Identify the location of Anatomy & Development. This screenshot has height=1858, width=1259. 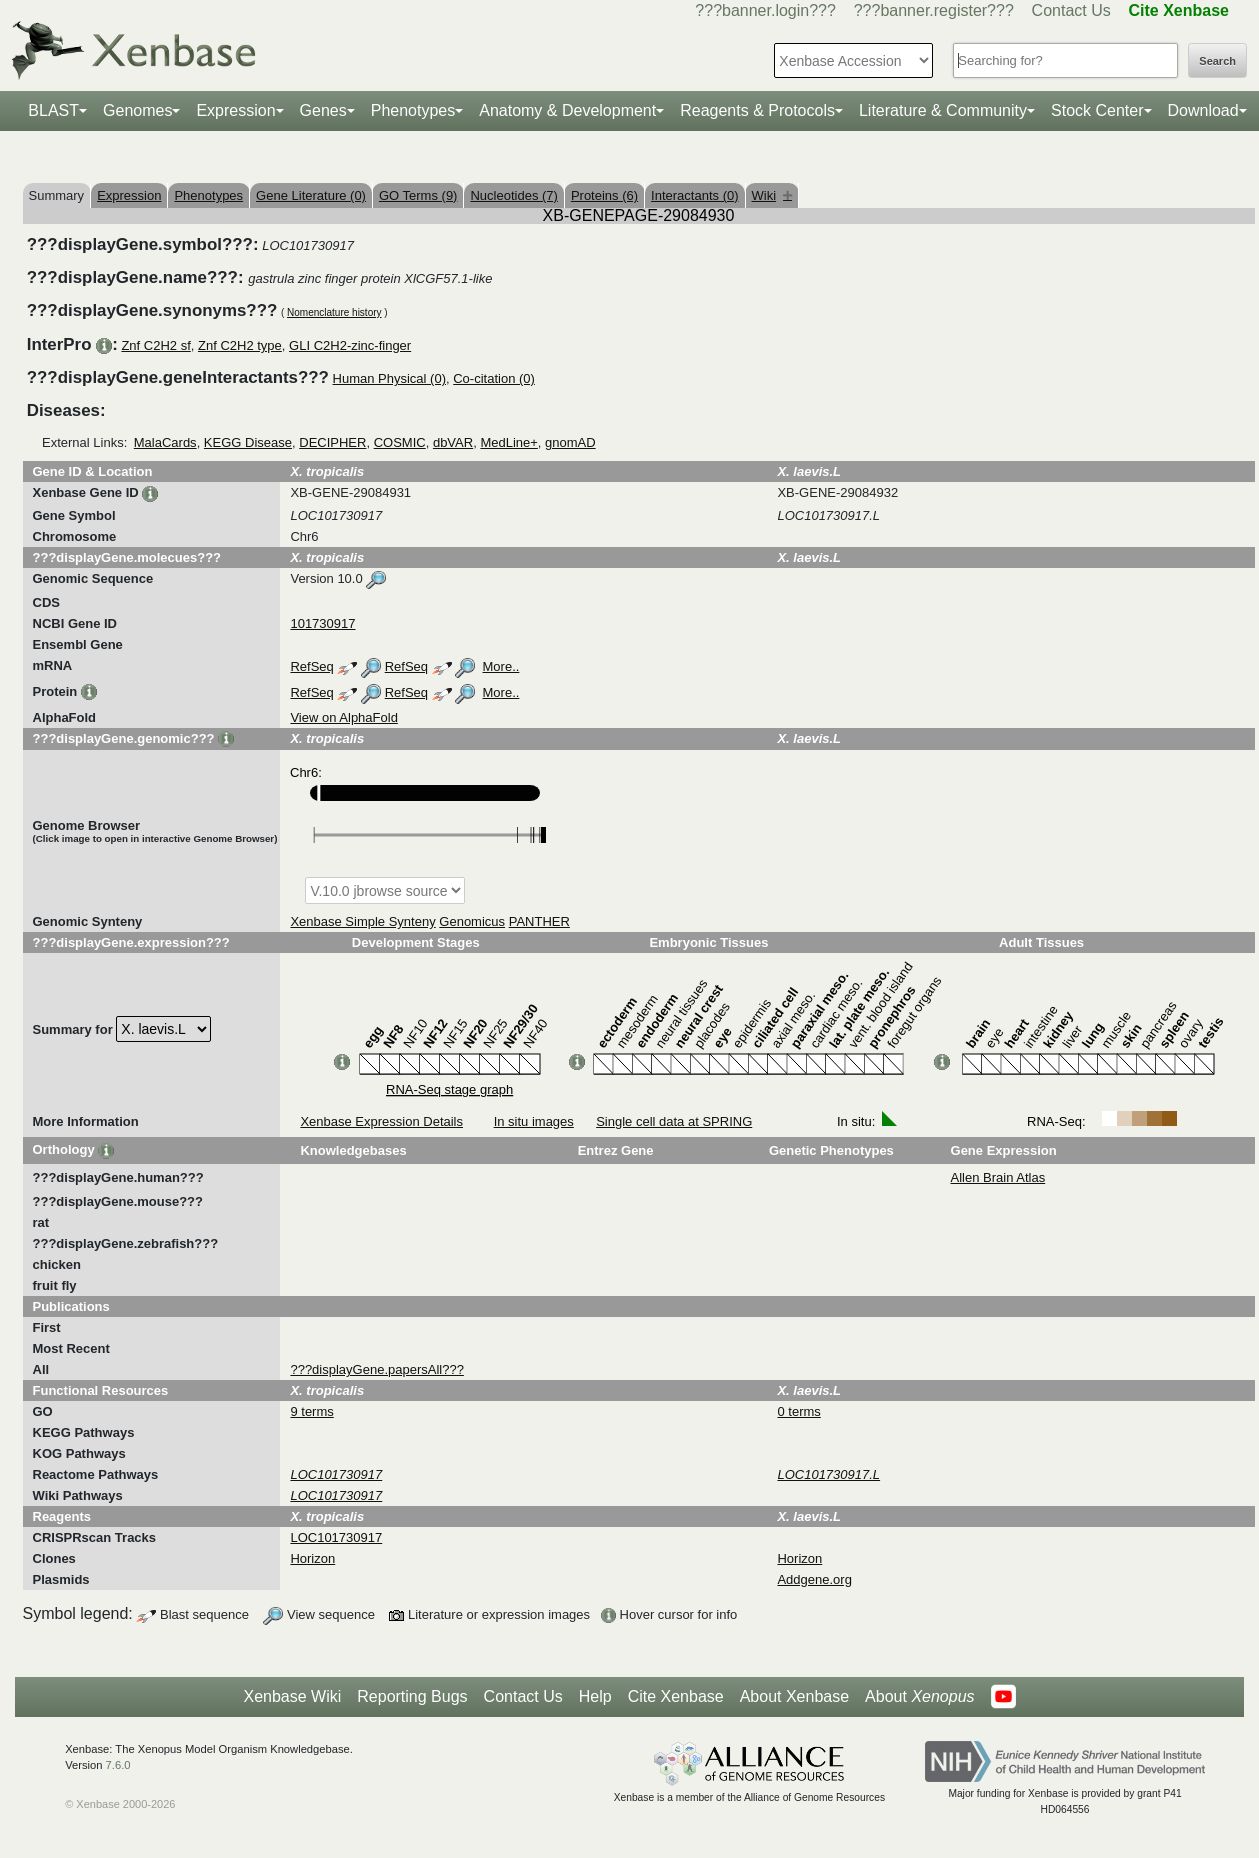
(567, 110).